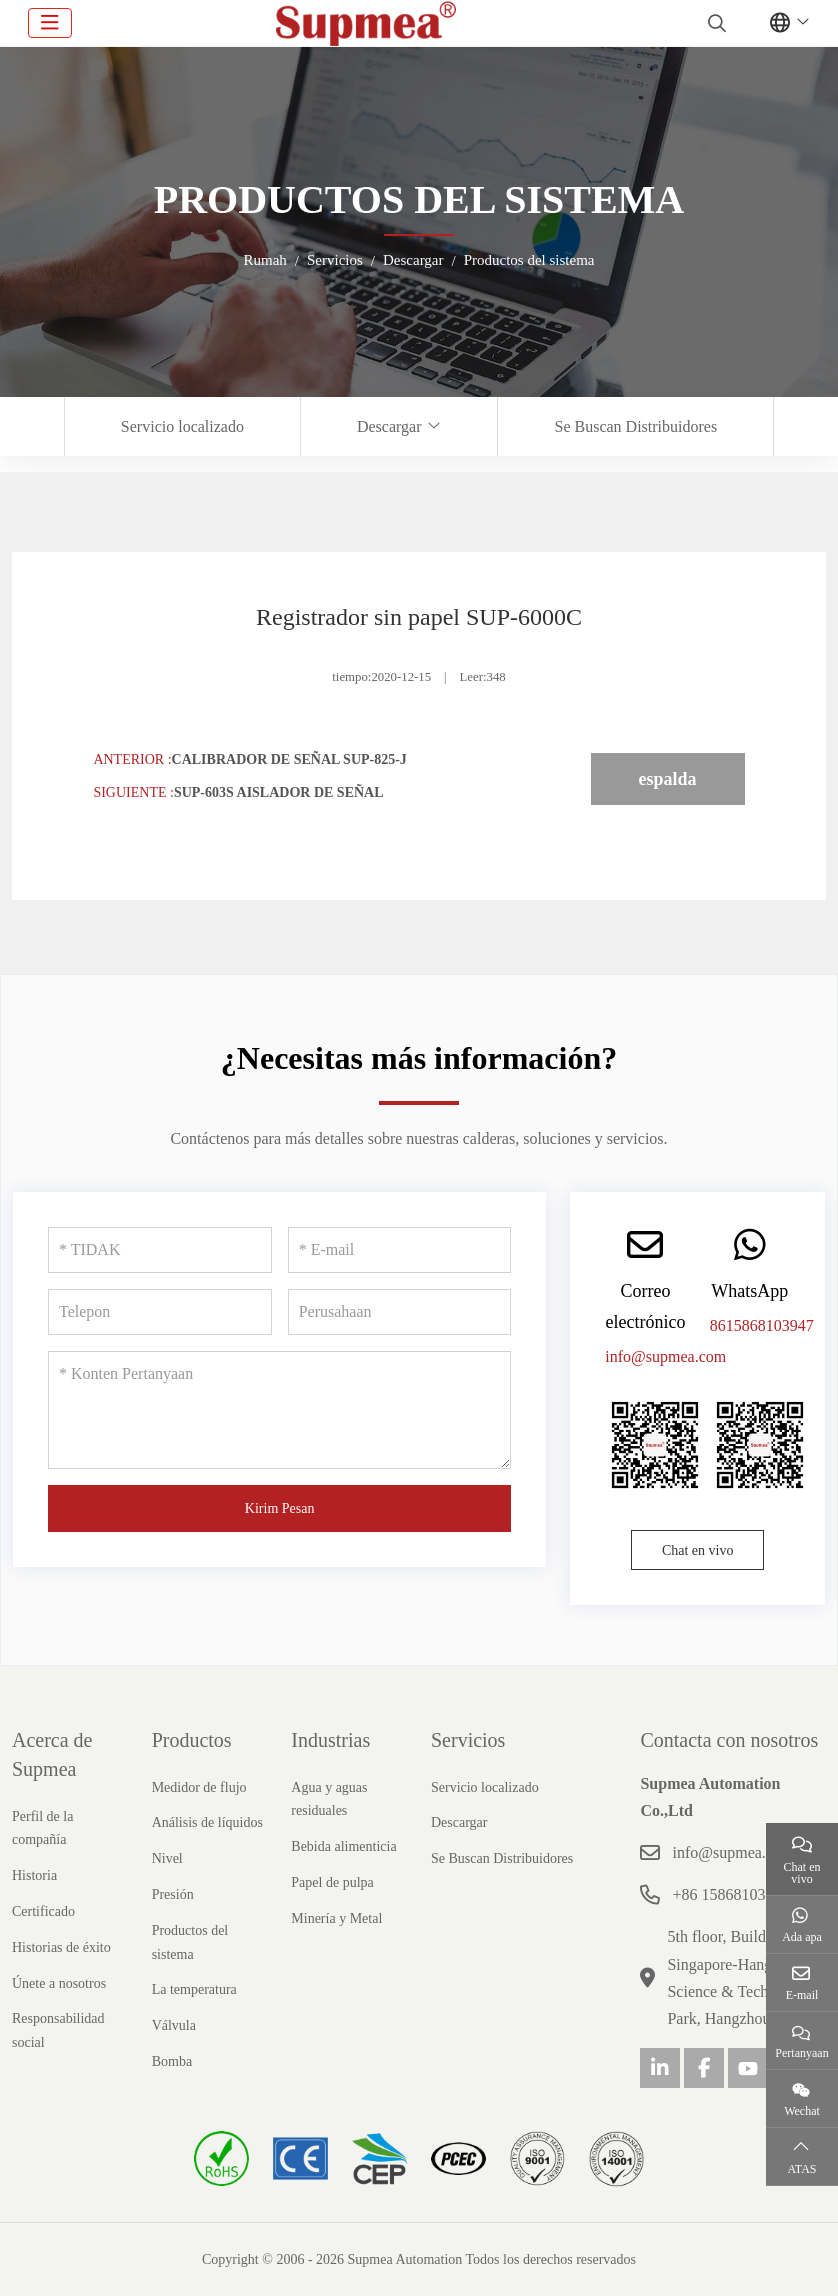  What do you see at coordinates (336, 1918) in the screenshot?
I see `Minería y Metal` at bounding box center [336, 1918].